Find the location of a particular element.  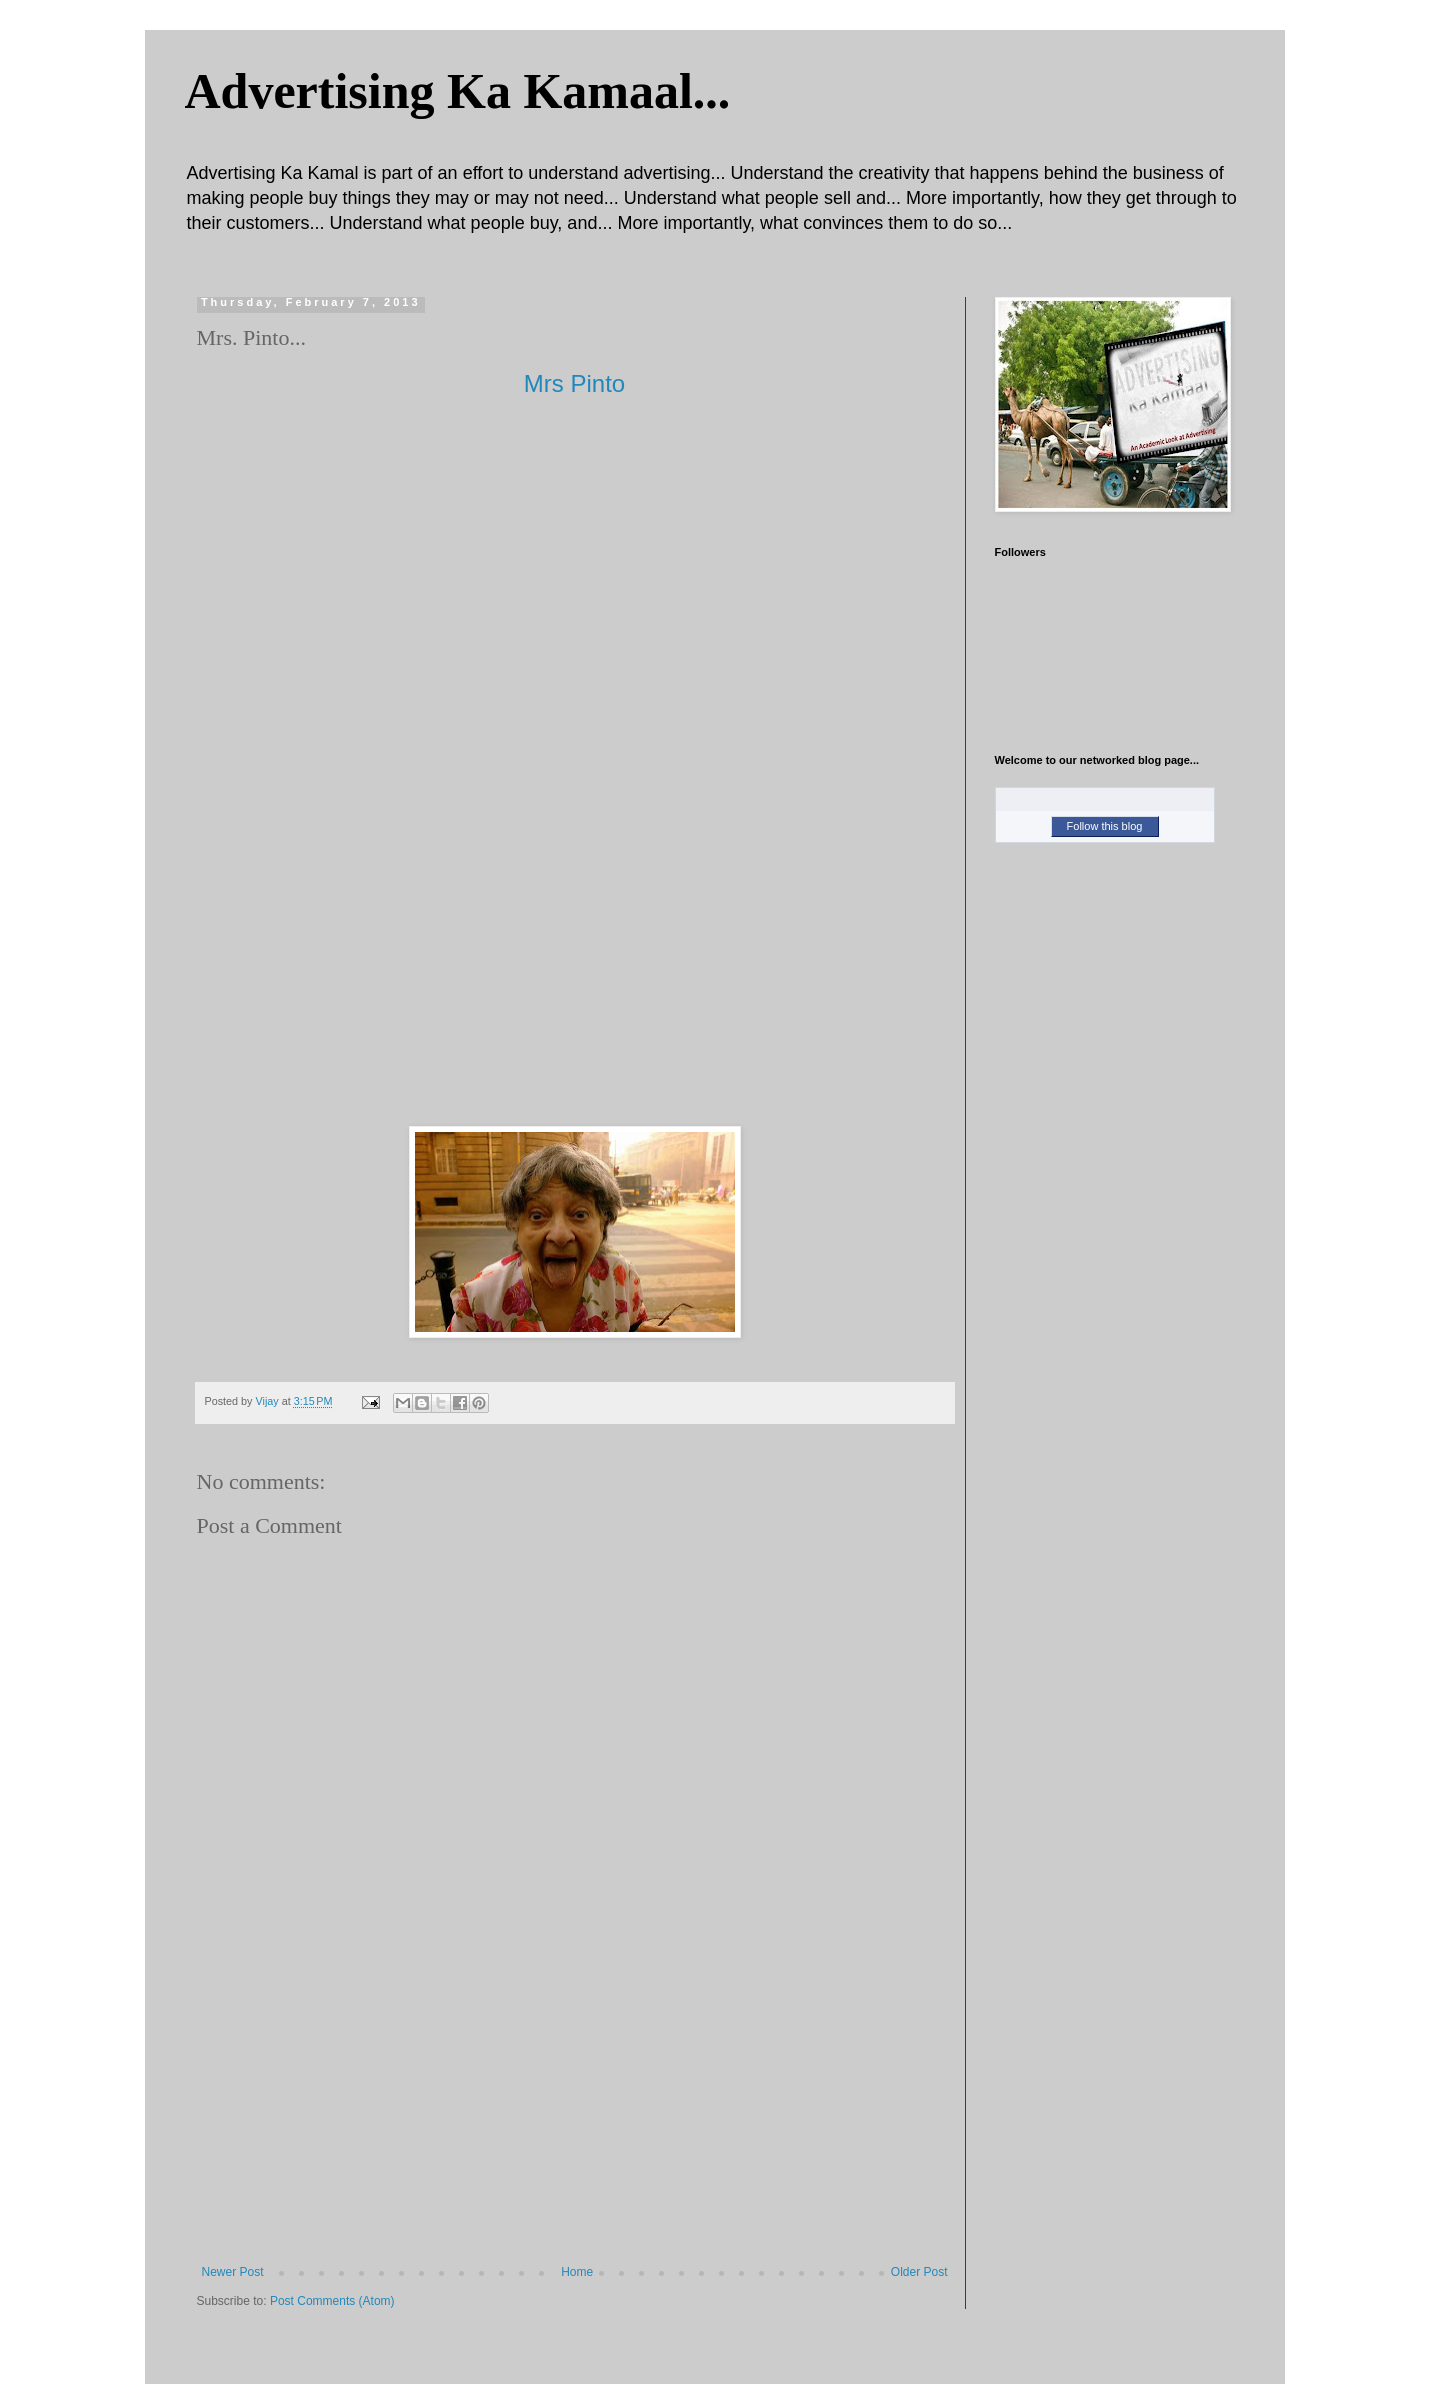

Older Post is located at coordinates (919, 2272).